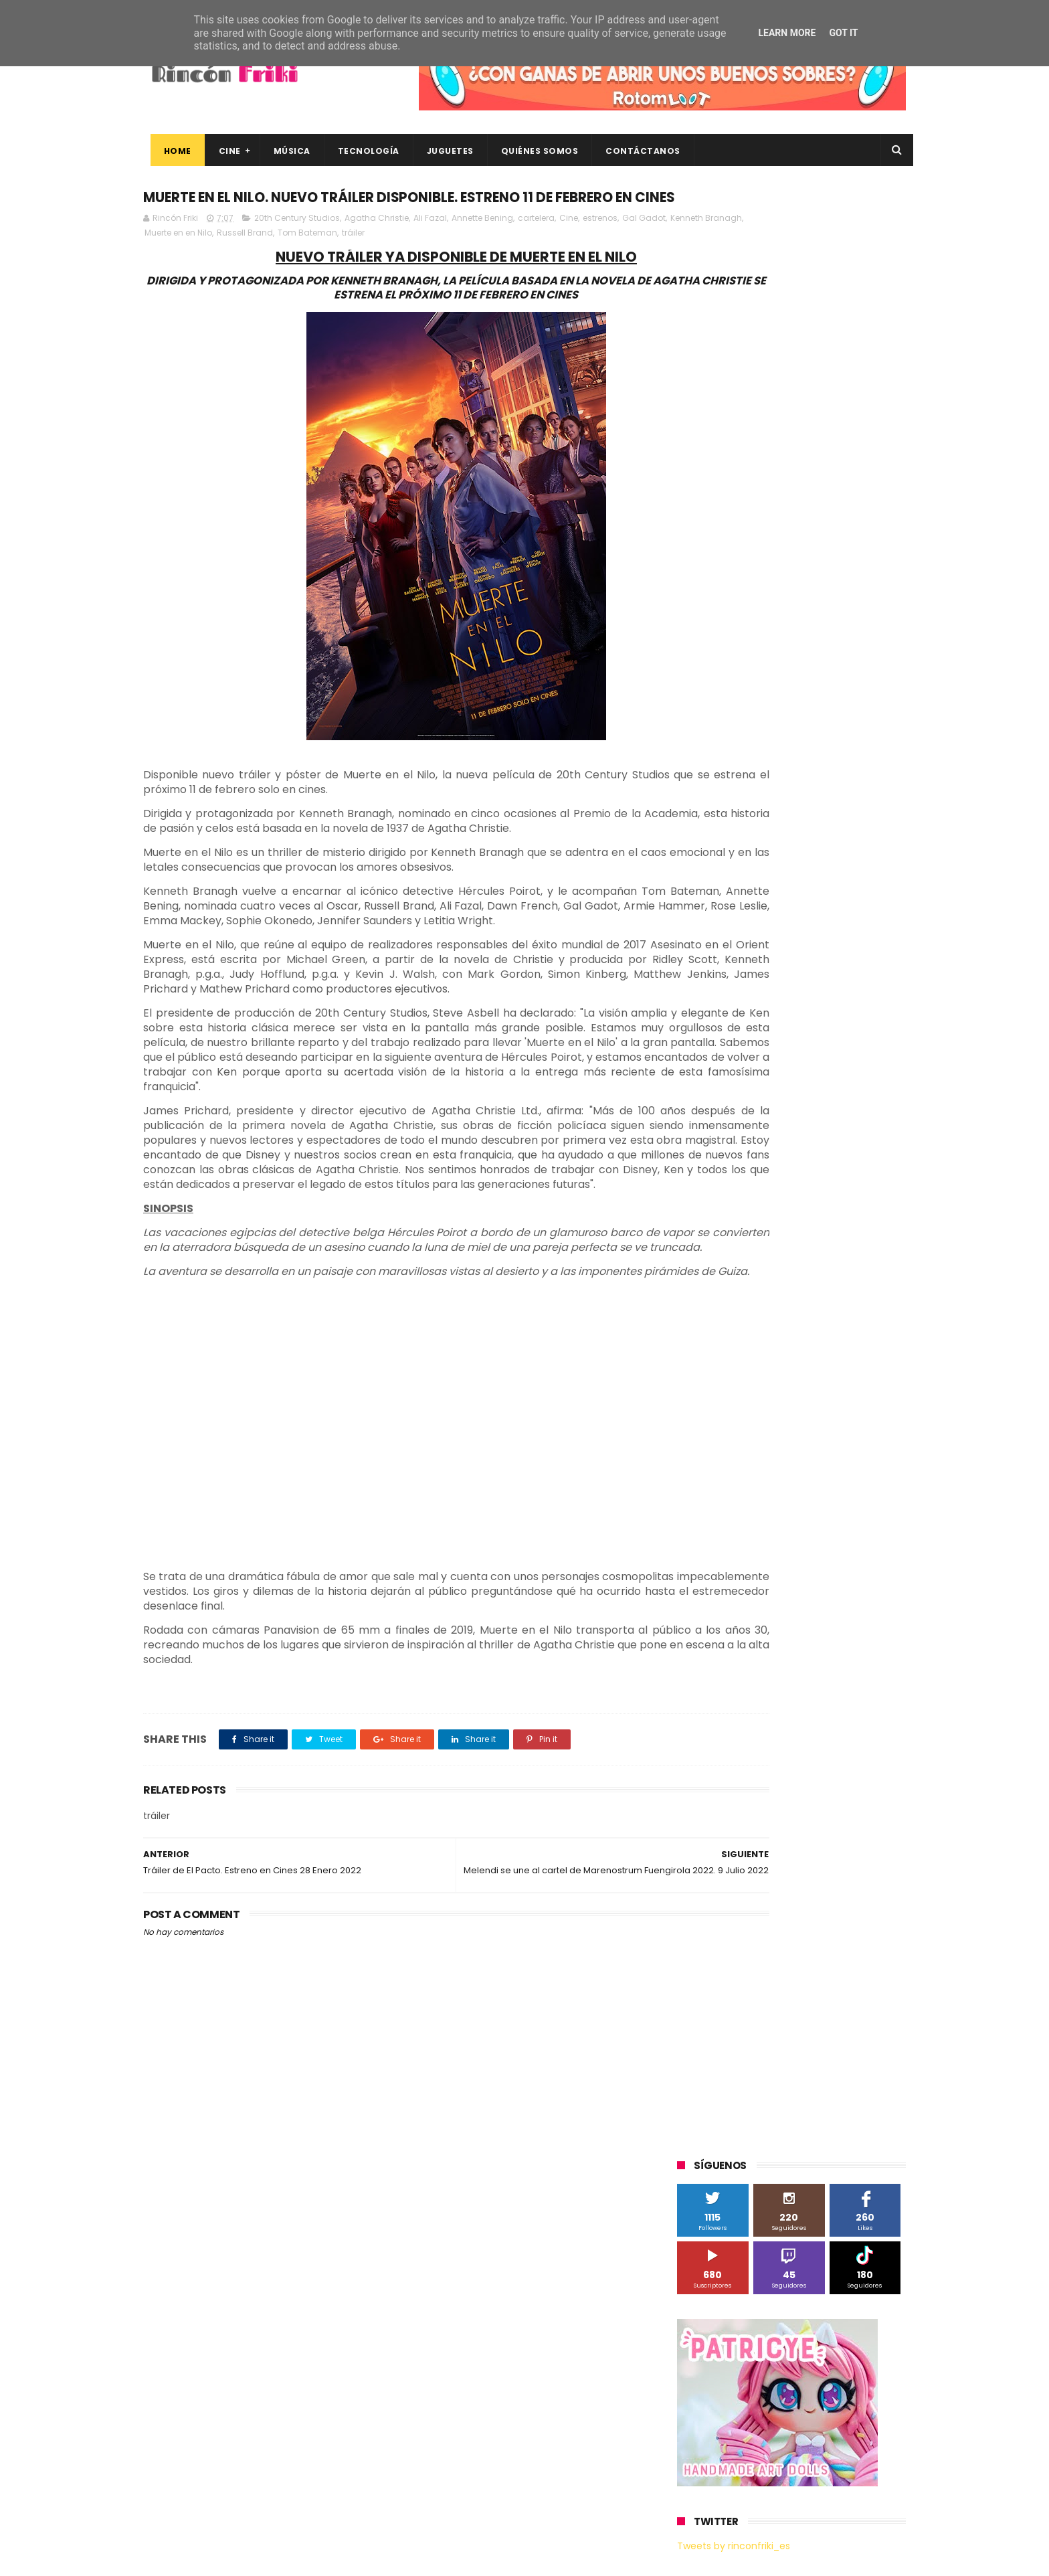 The width and height of the screenshot is (1049, 2576). I want to click on devolo, so click(814, 1306).